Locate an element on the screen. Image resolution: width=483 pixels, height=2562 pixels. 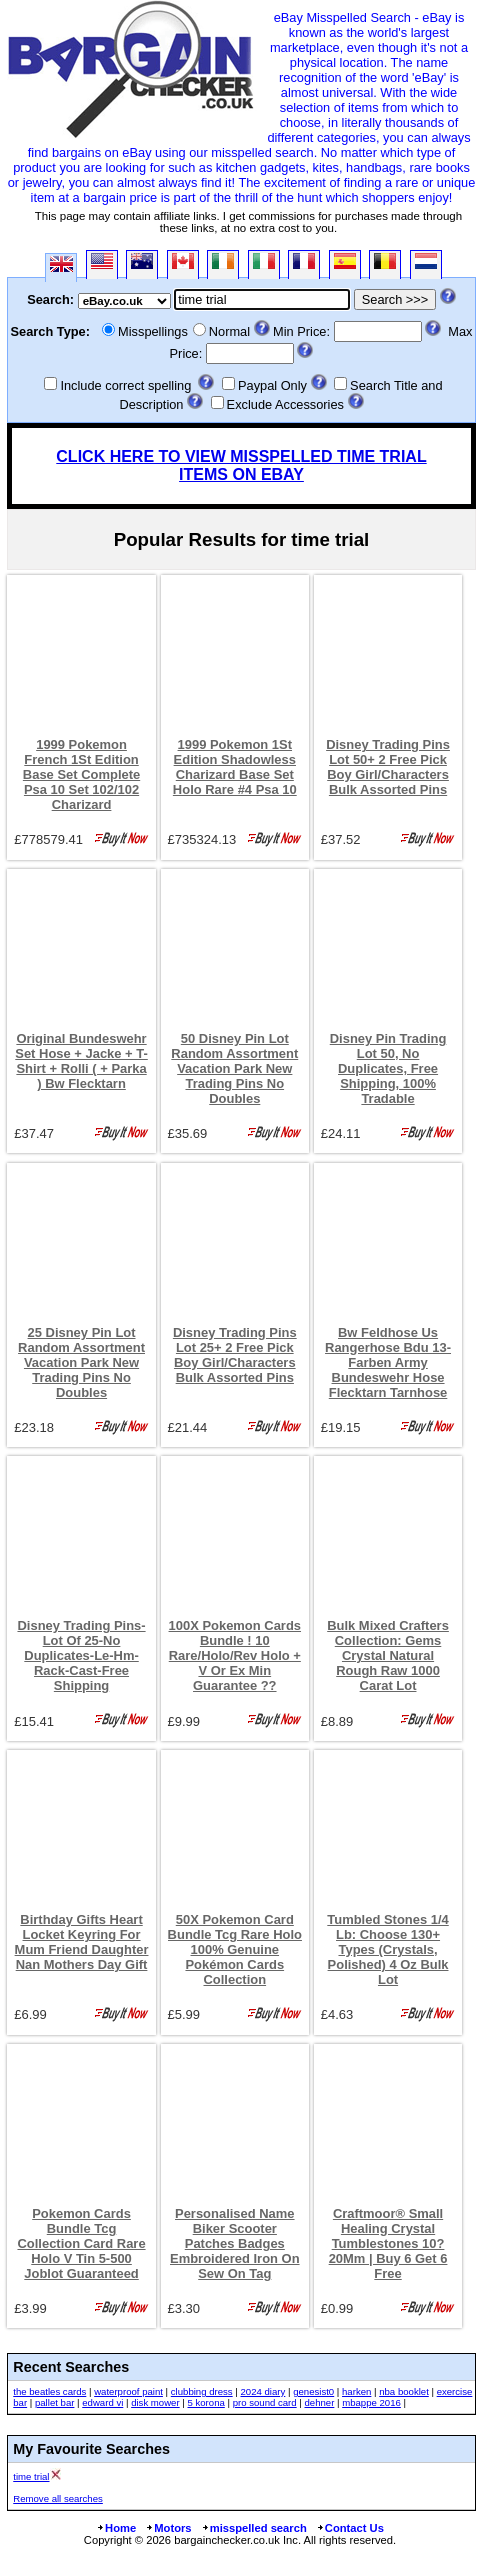
50 Disney Pin Lot Random Assortment Vacation Park New Trading Pins No Doubles is located at coordinates (234, 1068).